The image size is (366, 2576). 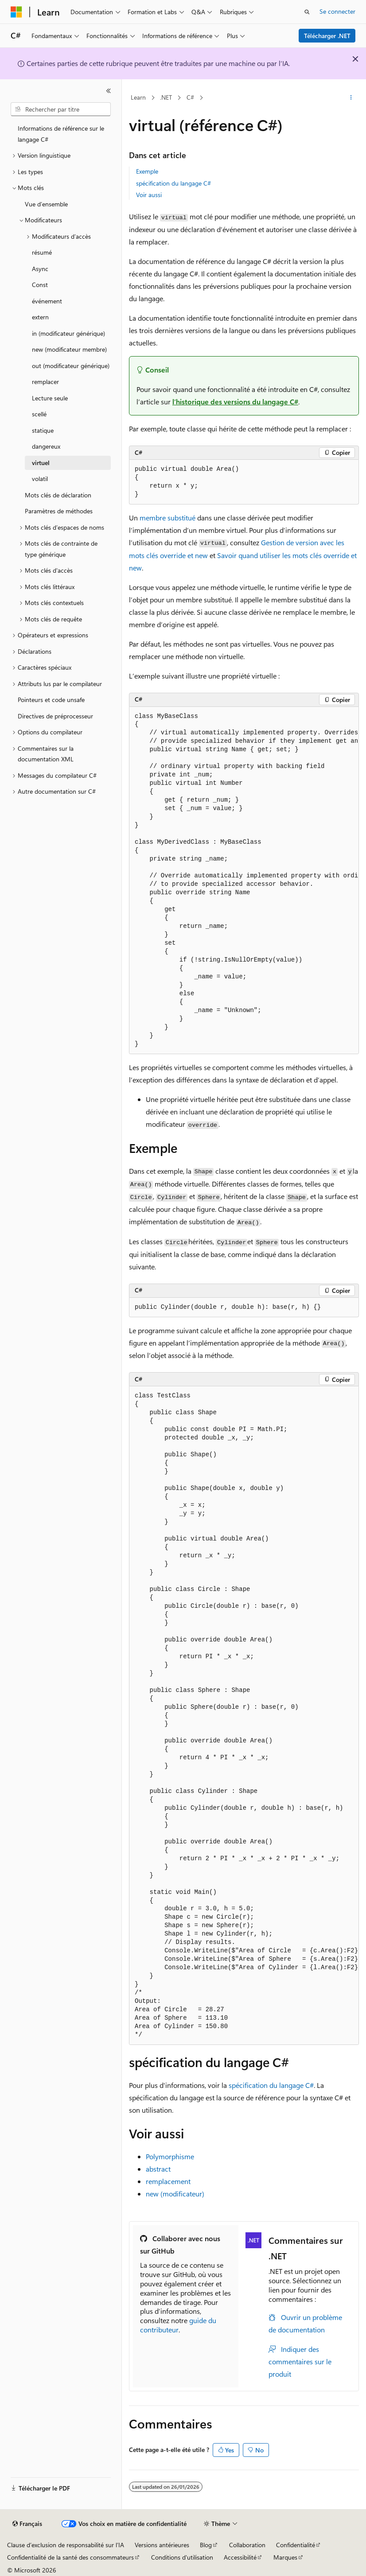 I want to click on spécification du langage C#, so click(x=173, y=183).